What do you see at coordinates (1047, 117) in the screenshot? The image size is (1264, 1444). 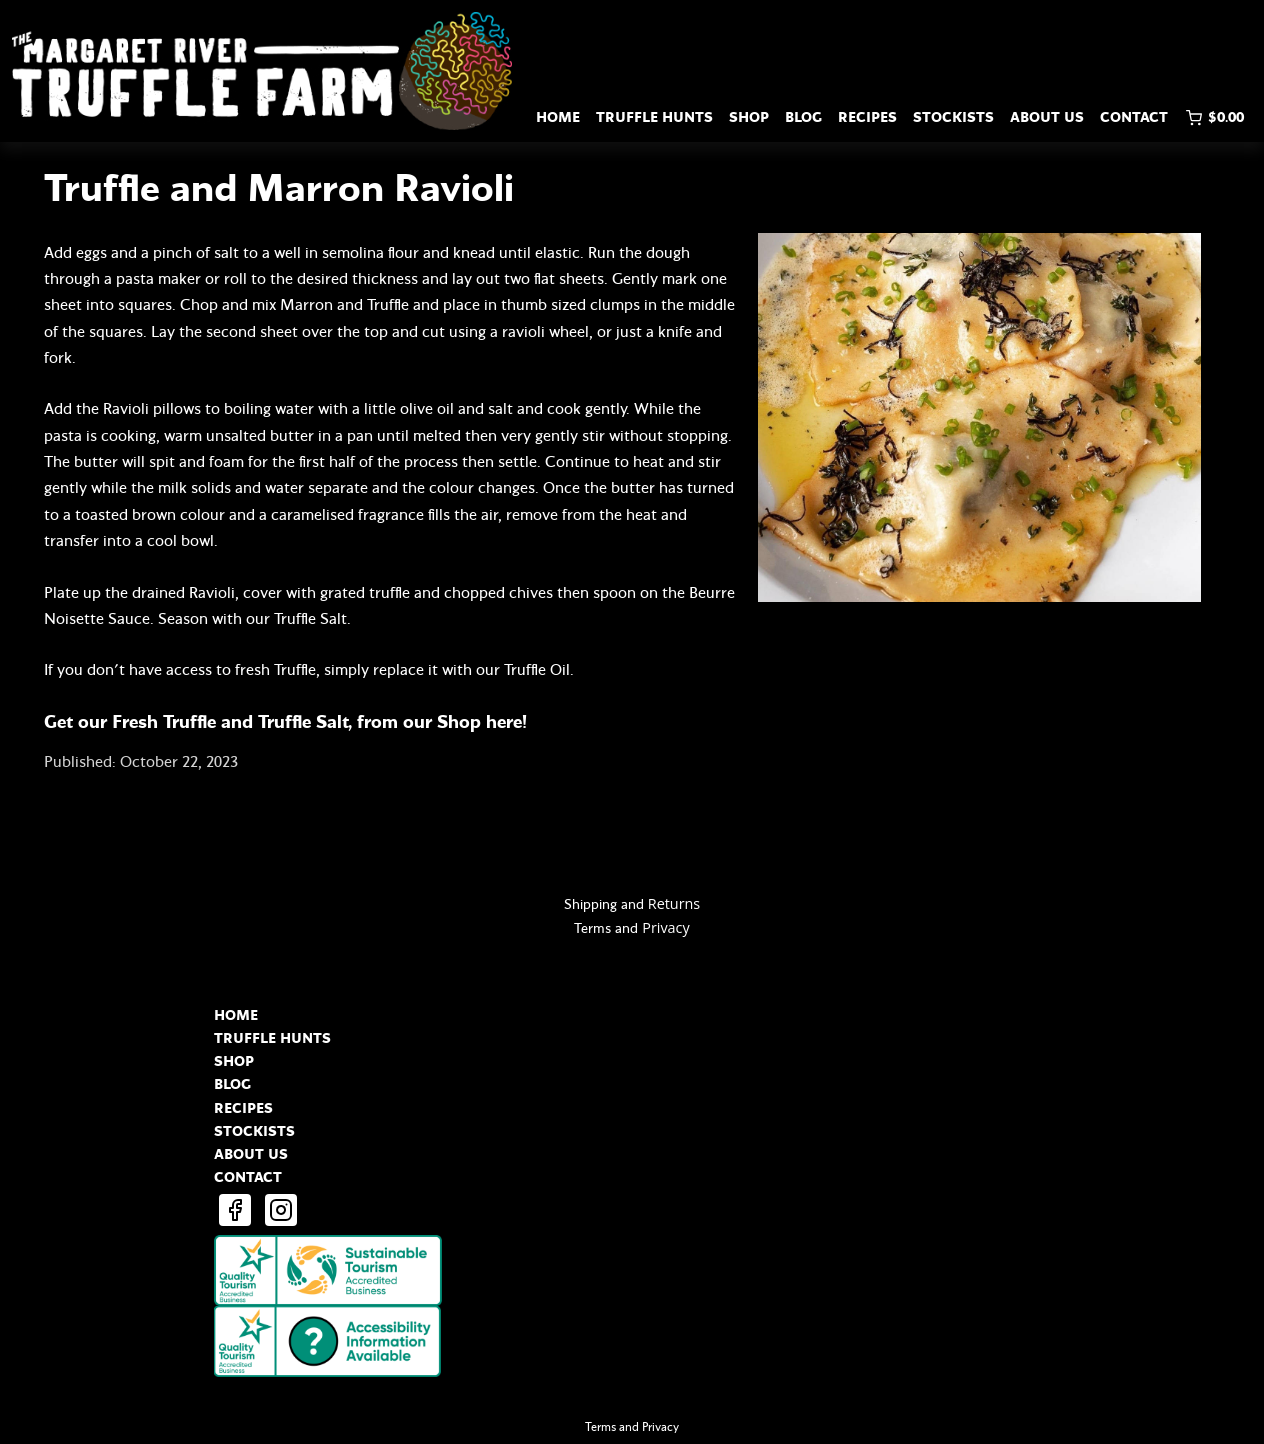 I see `ABOUT US` at bounding box center [1047, 117].